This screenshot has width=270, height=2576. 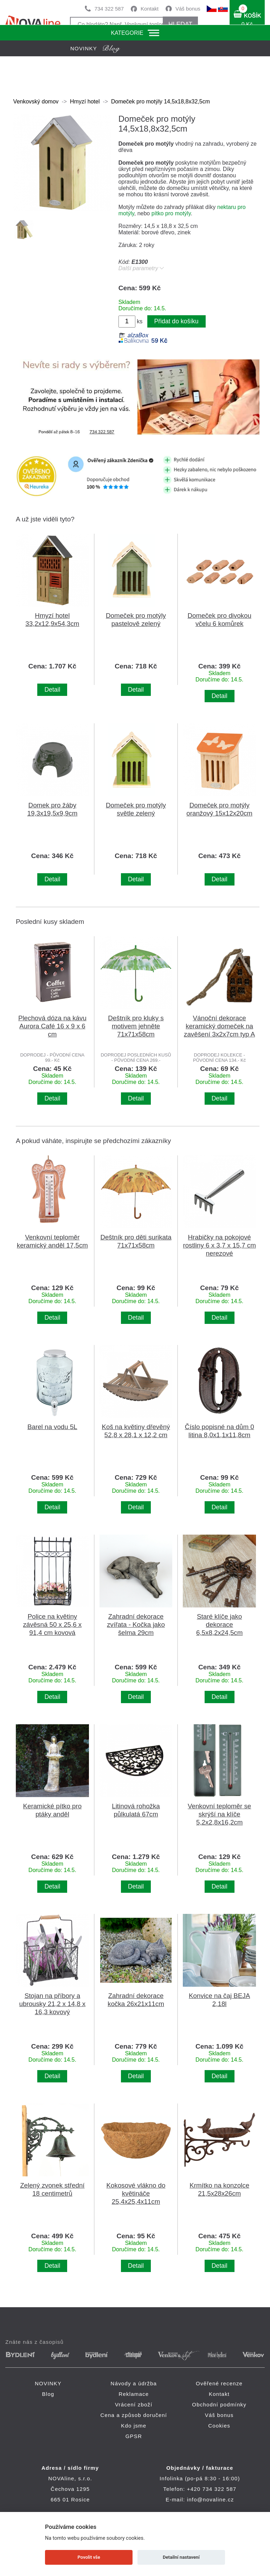 I want to click on Hmyzí hotel, so click(x=84, y=101).